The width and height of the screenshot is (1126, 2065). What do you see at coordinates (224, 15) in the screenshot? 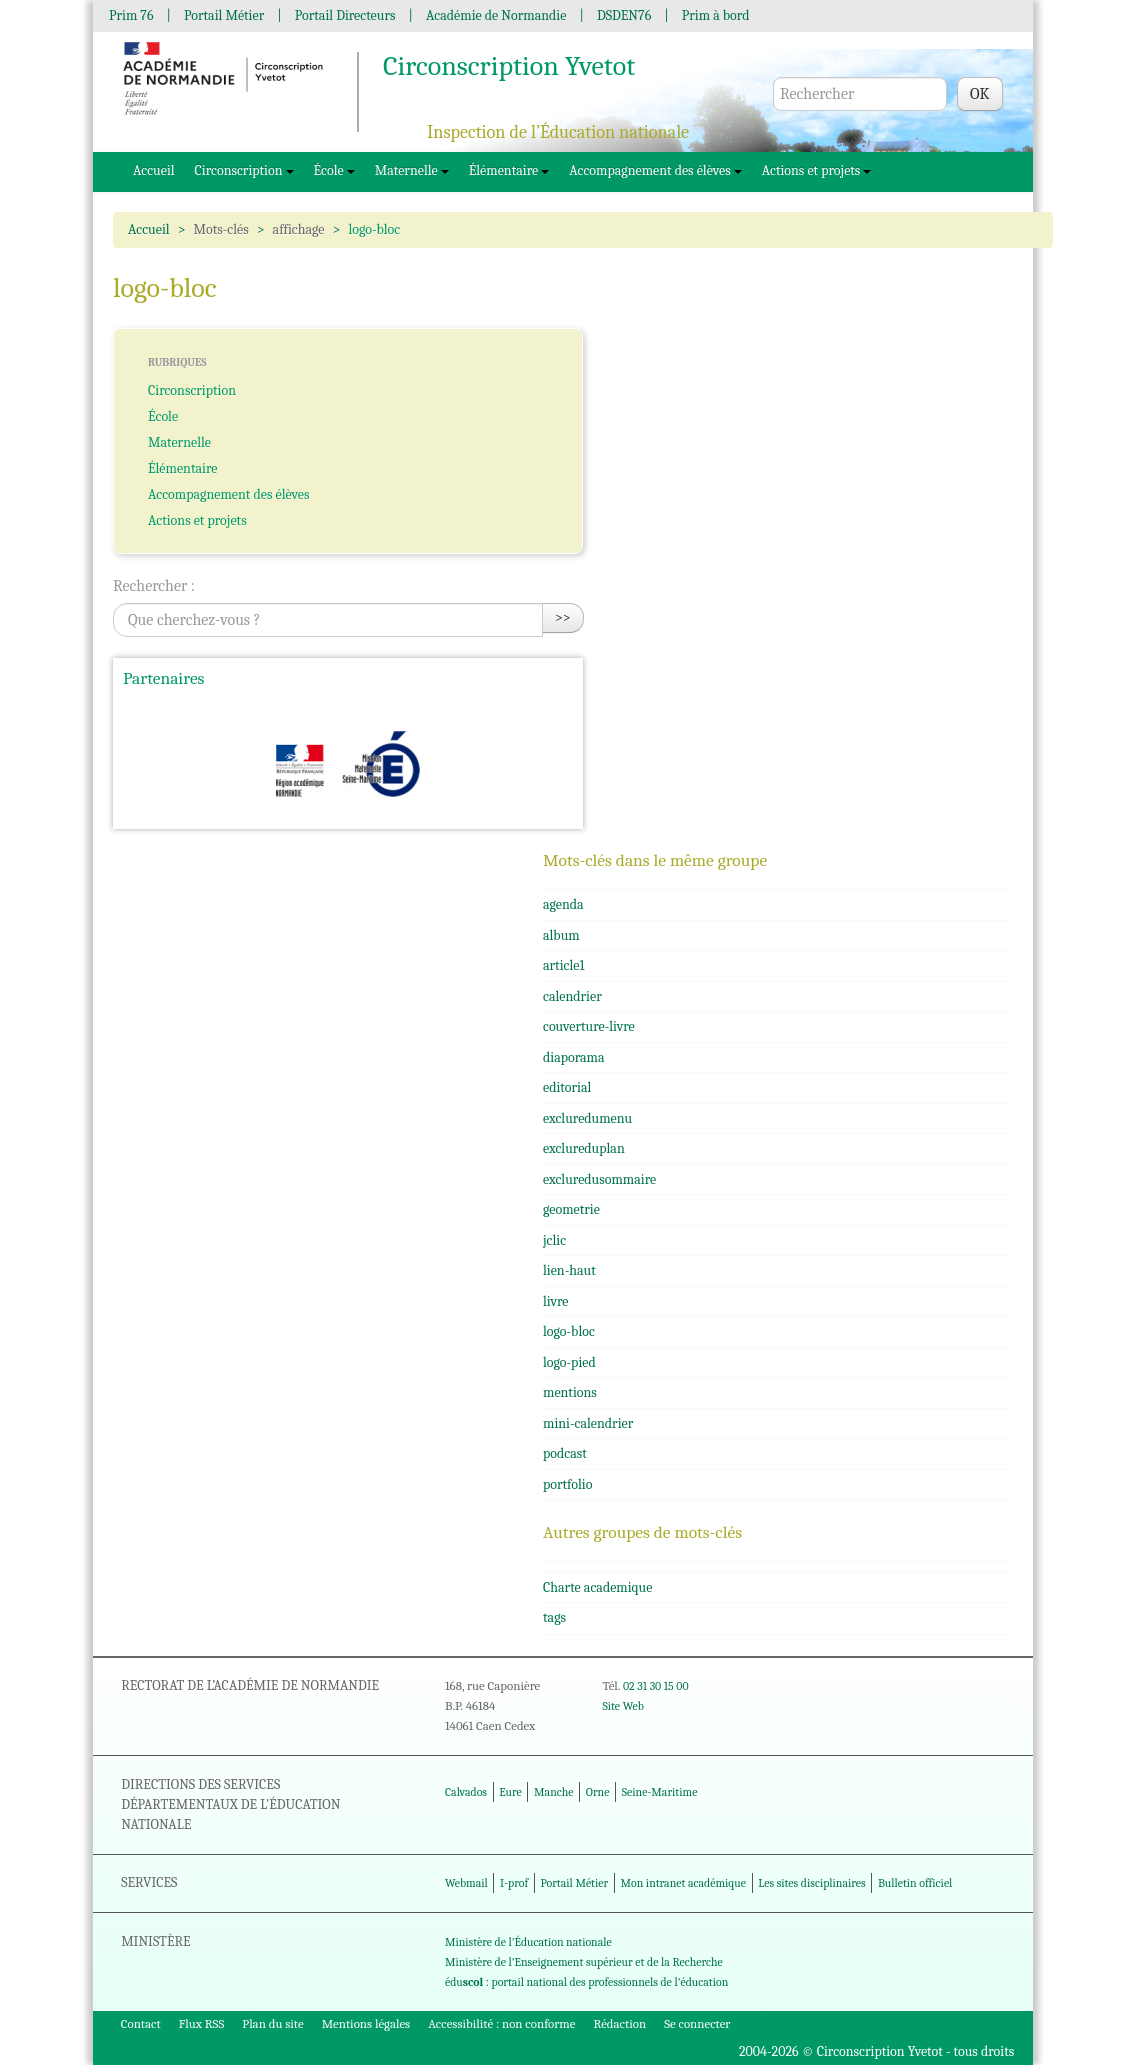
I see `Portail Métier` at bounding box center [224, 15].